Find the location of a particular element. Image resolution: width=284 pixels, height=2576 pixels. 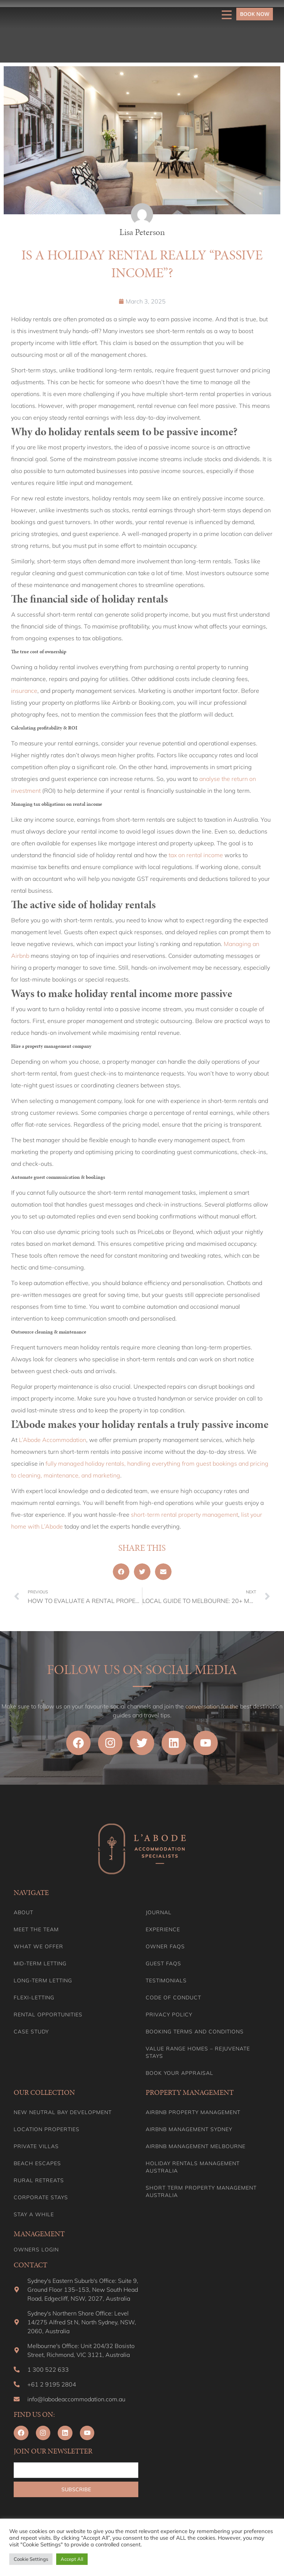

Book your appraisal is located at coordinates (179, 2073).